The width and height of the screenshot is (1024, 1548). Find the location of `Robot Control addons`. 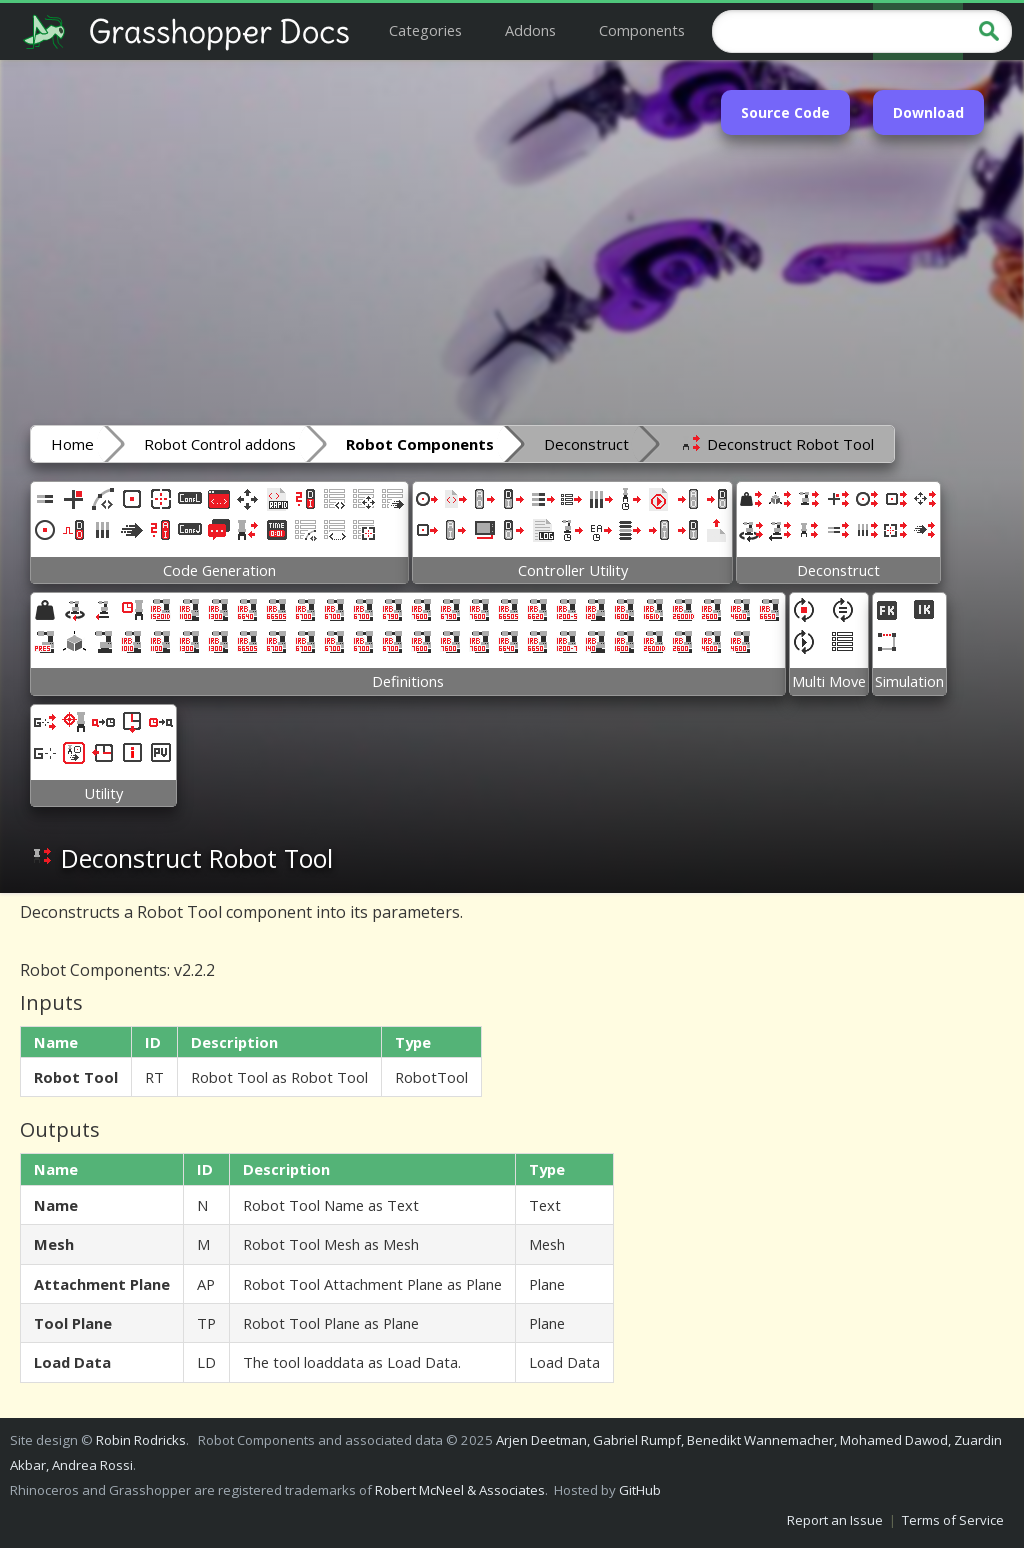

Robot Control addons is located at coordinates (220, 444).